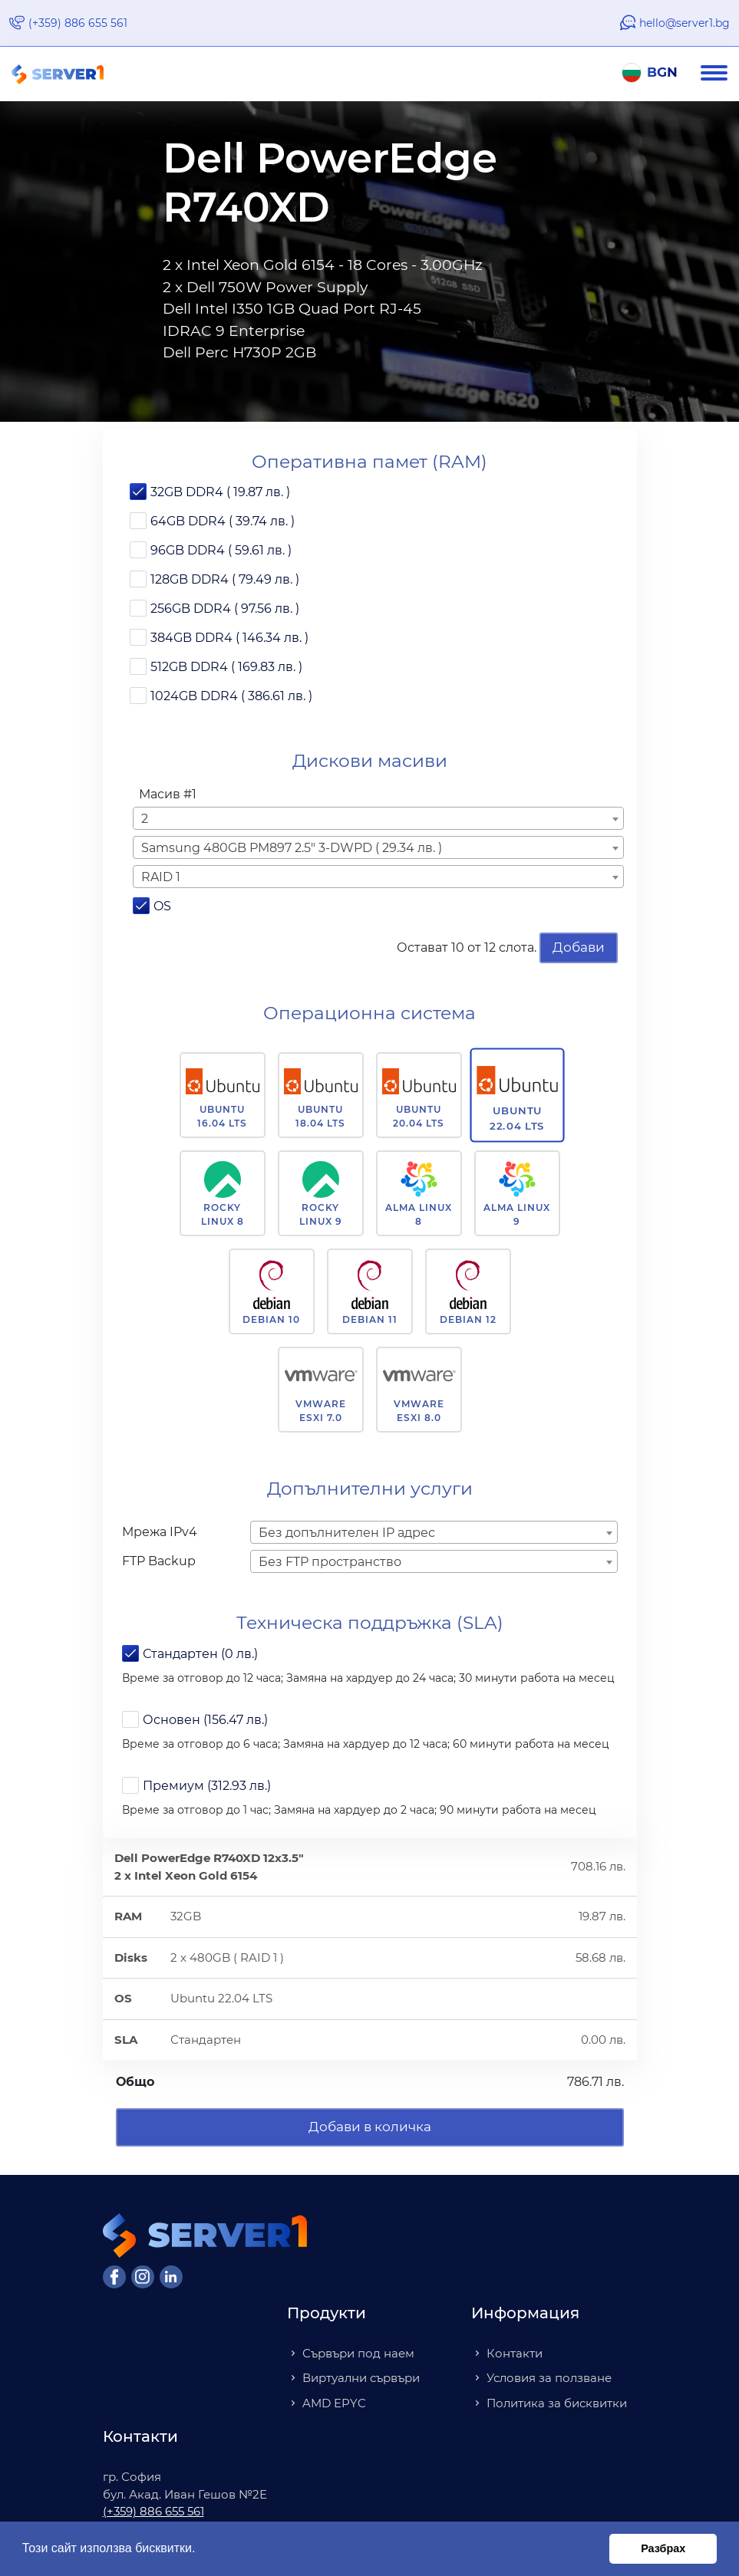  I want to click on Условия за ползване, so click(549, 2377).